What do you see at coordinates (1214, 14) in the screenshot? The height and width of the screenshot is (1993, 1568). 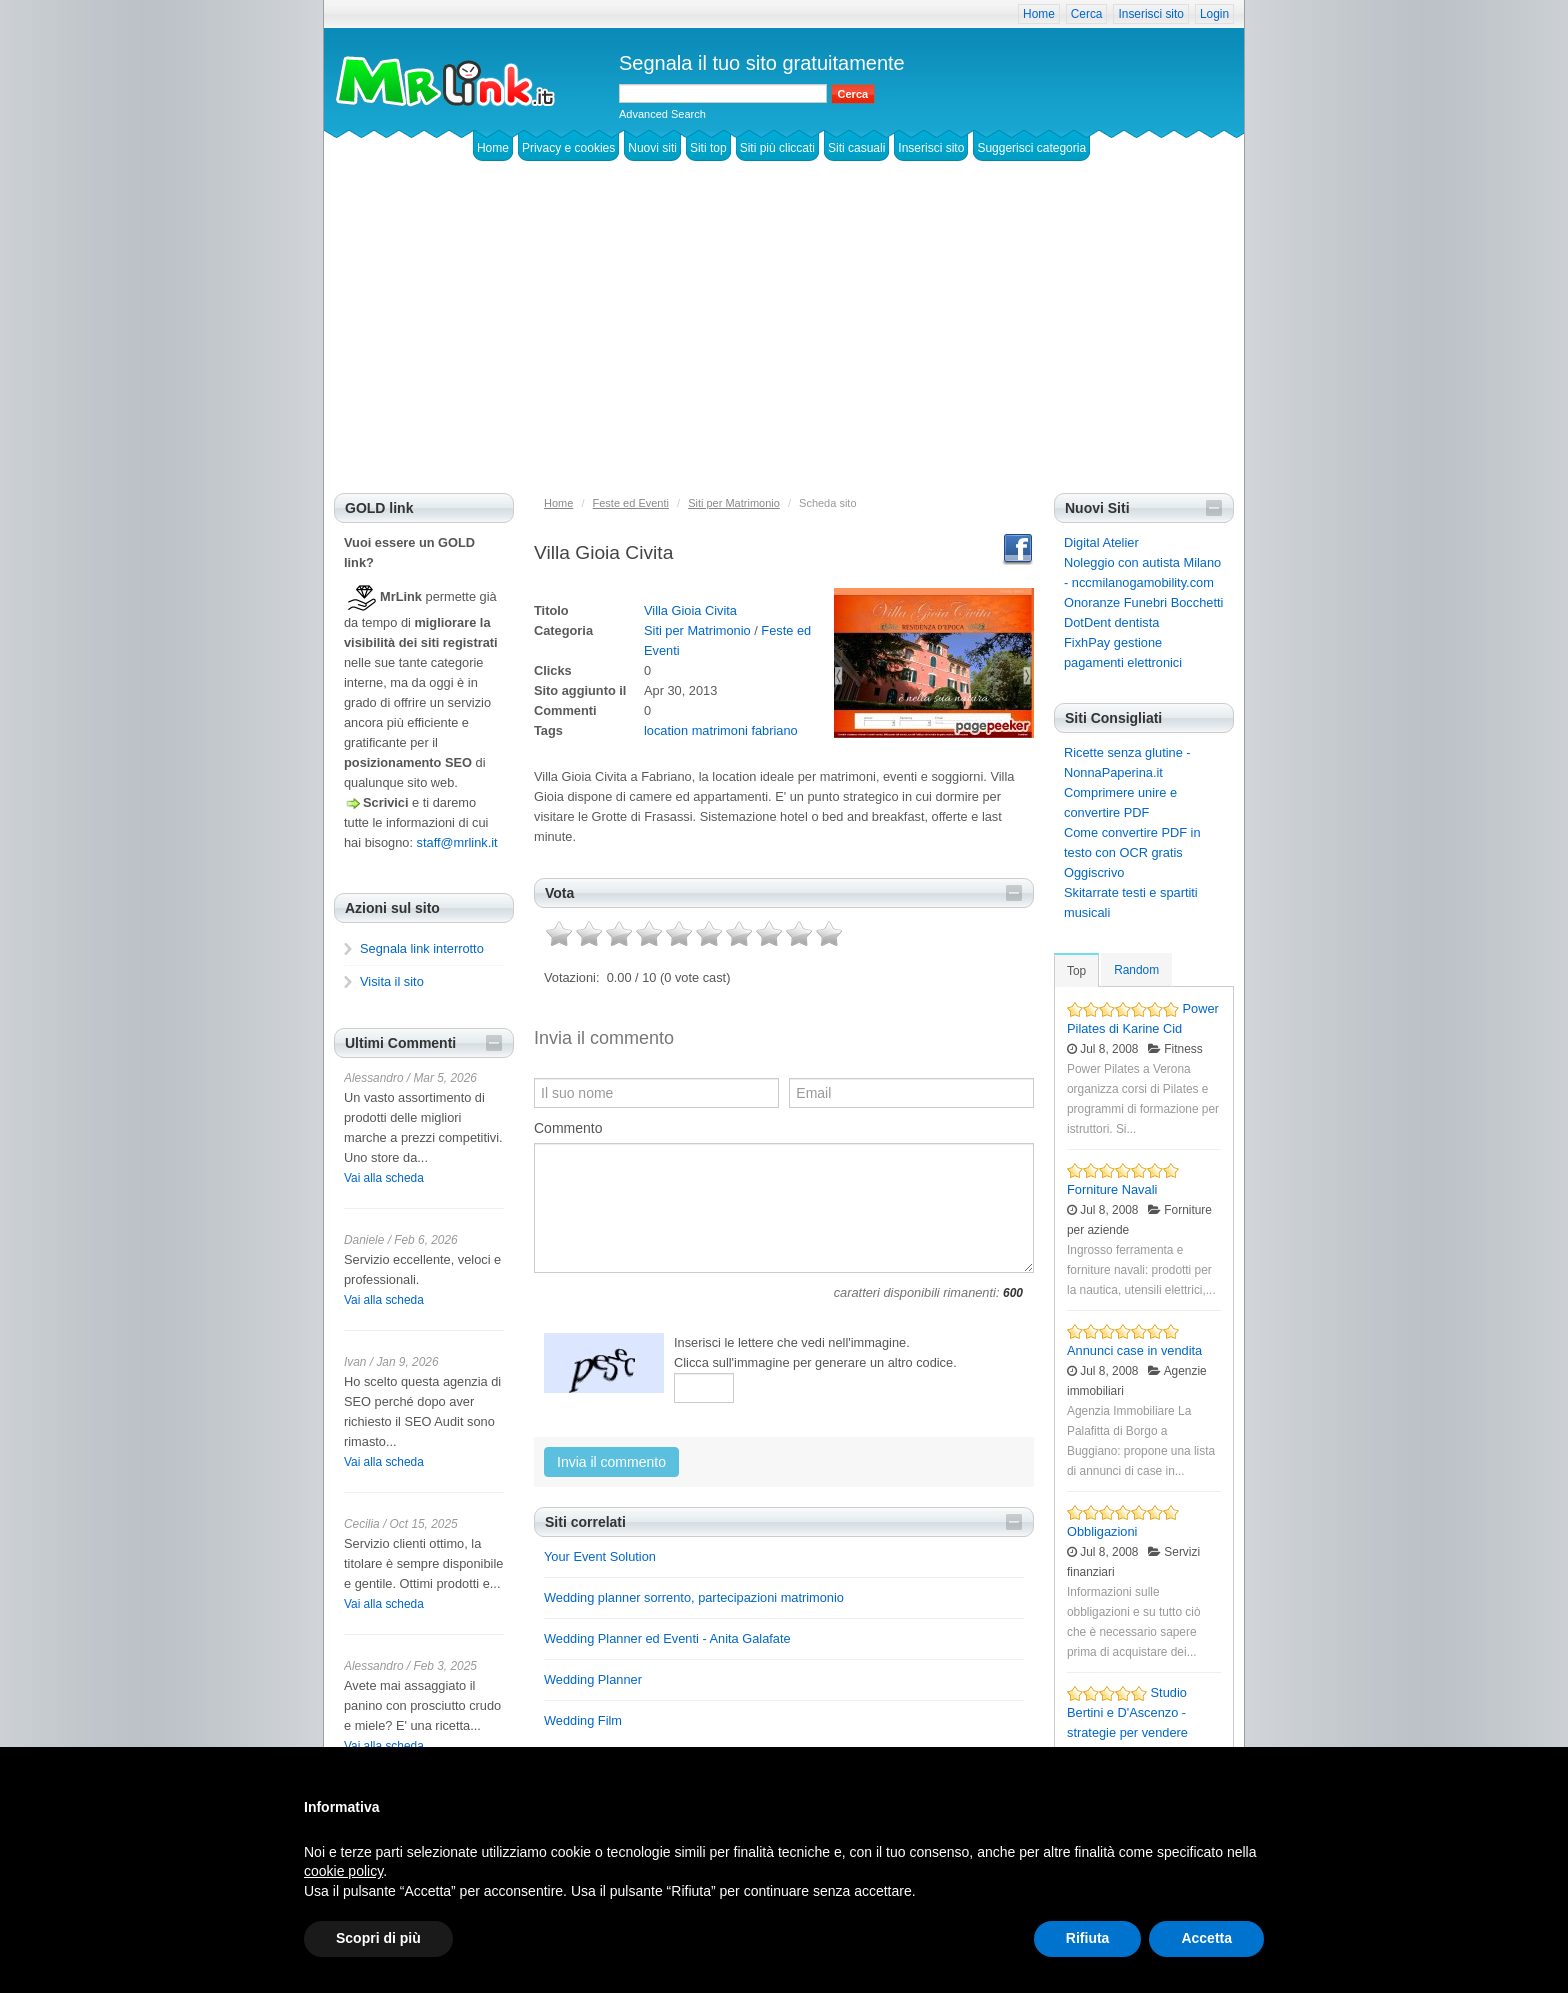 I see `Login` at bounding box center [1214, 14].